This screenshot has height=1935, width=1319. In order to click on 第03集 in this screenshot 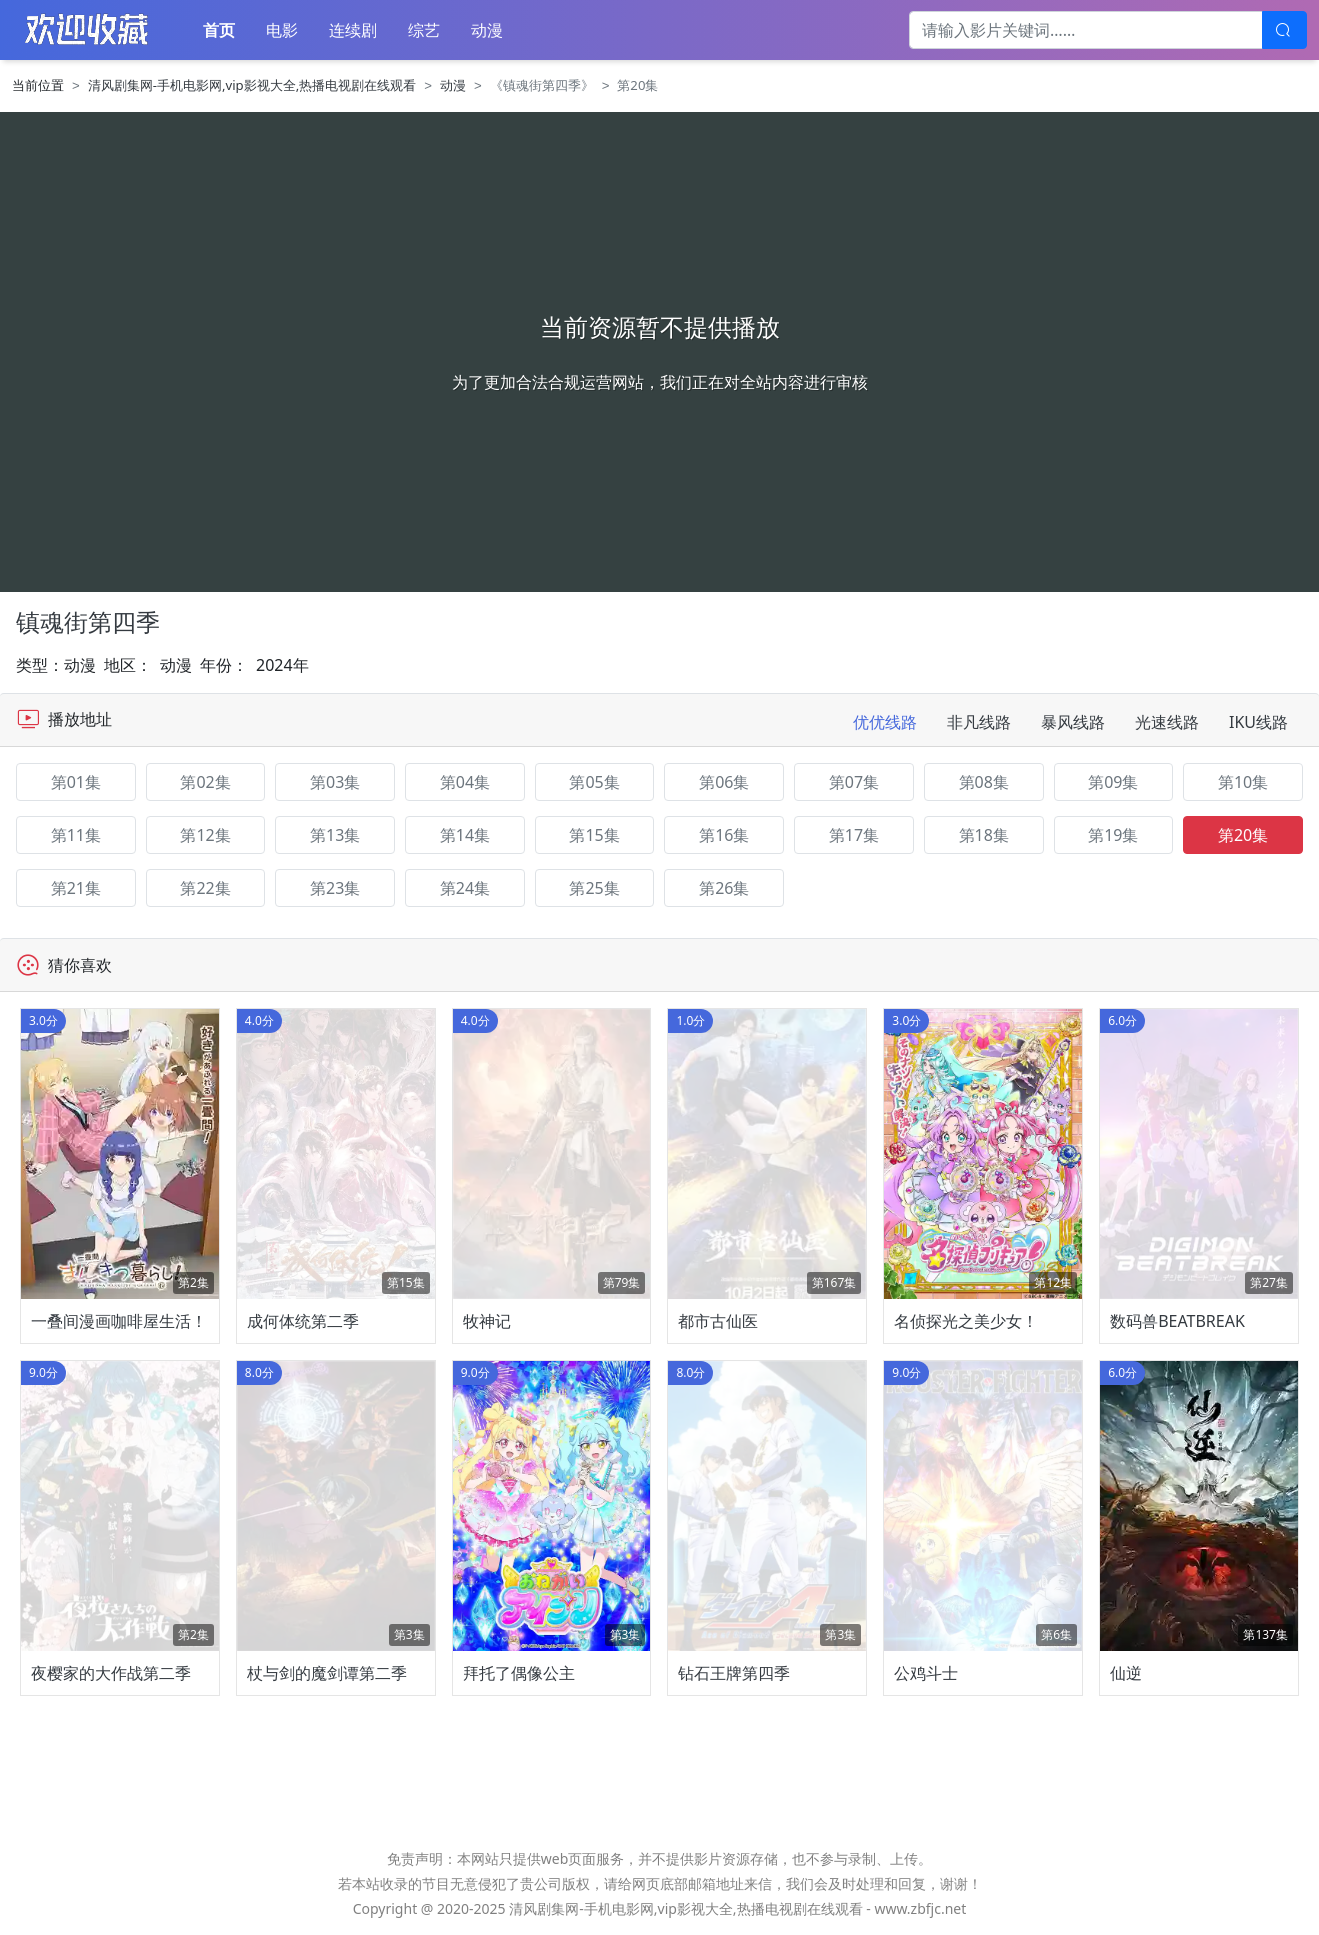, I will do `click(335, 782)`.